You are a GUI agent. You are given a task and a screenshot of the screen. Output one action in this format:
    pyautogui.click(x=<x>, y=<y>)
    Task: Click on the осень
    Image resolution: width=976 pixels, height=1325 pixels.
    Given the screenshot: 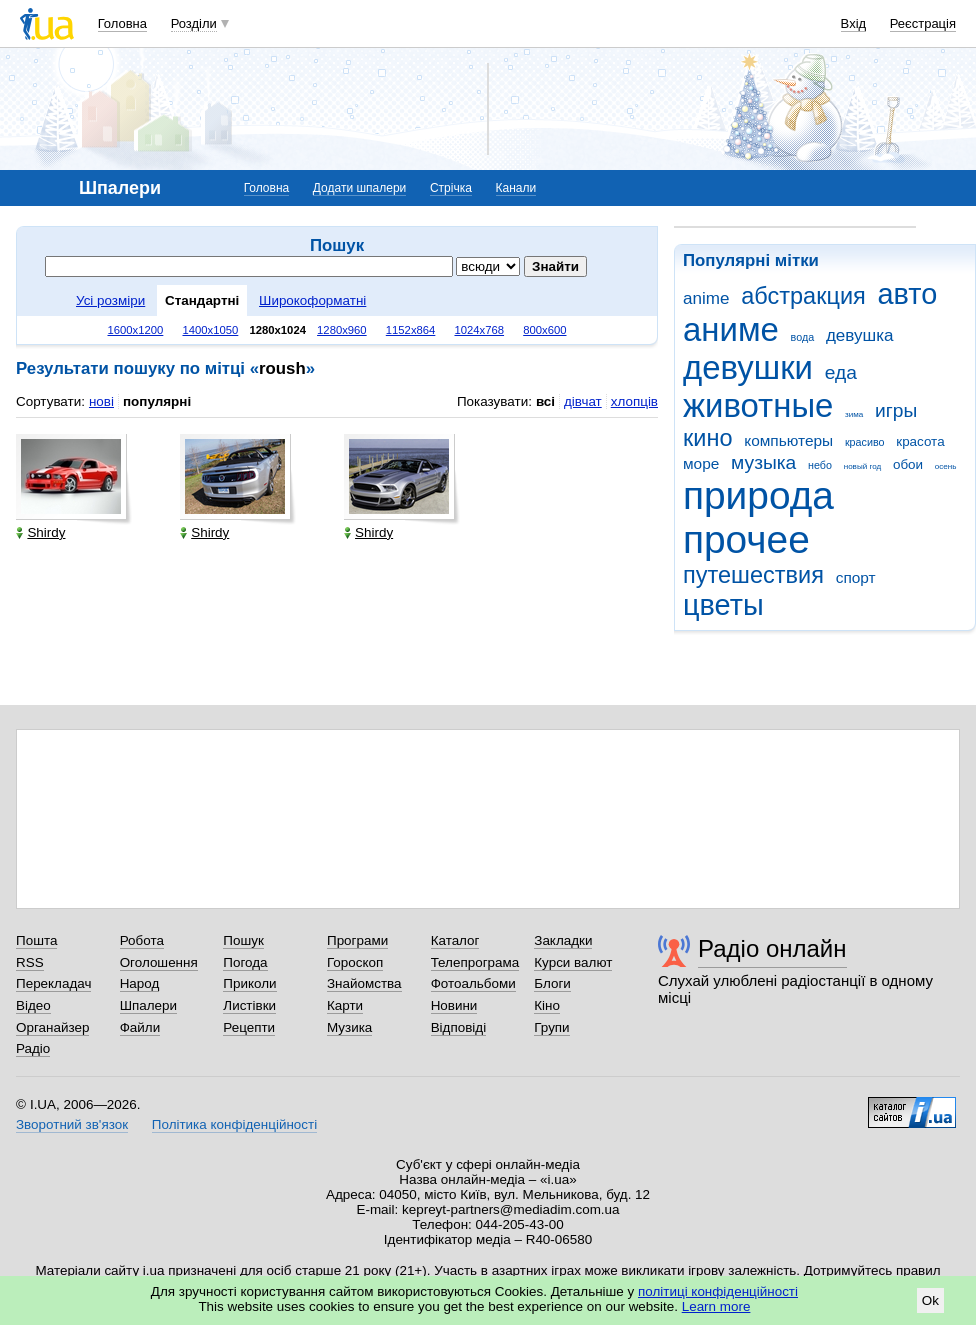 What is the action you would take?
    pyautogui.click(x=946, y=466)
    